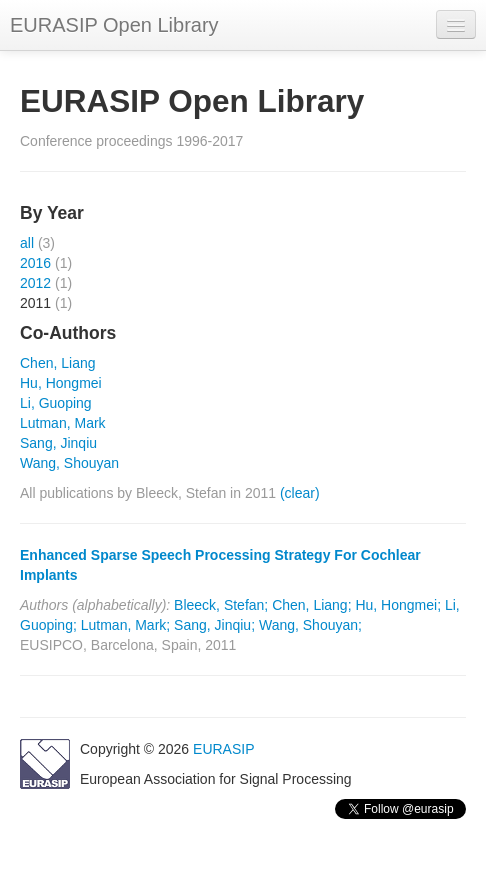 This screenshot has width=486, height=879. I want to click on Bleeck, Stefan;, so click(221, 605).